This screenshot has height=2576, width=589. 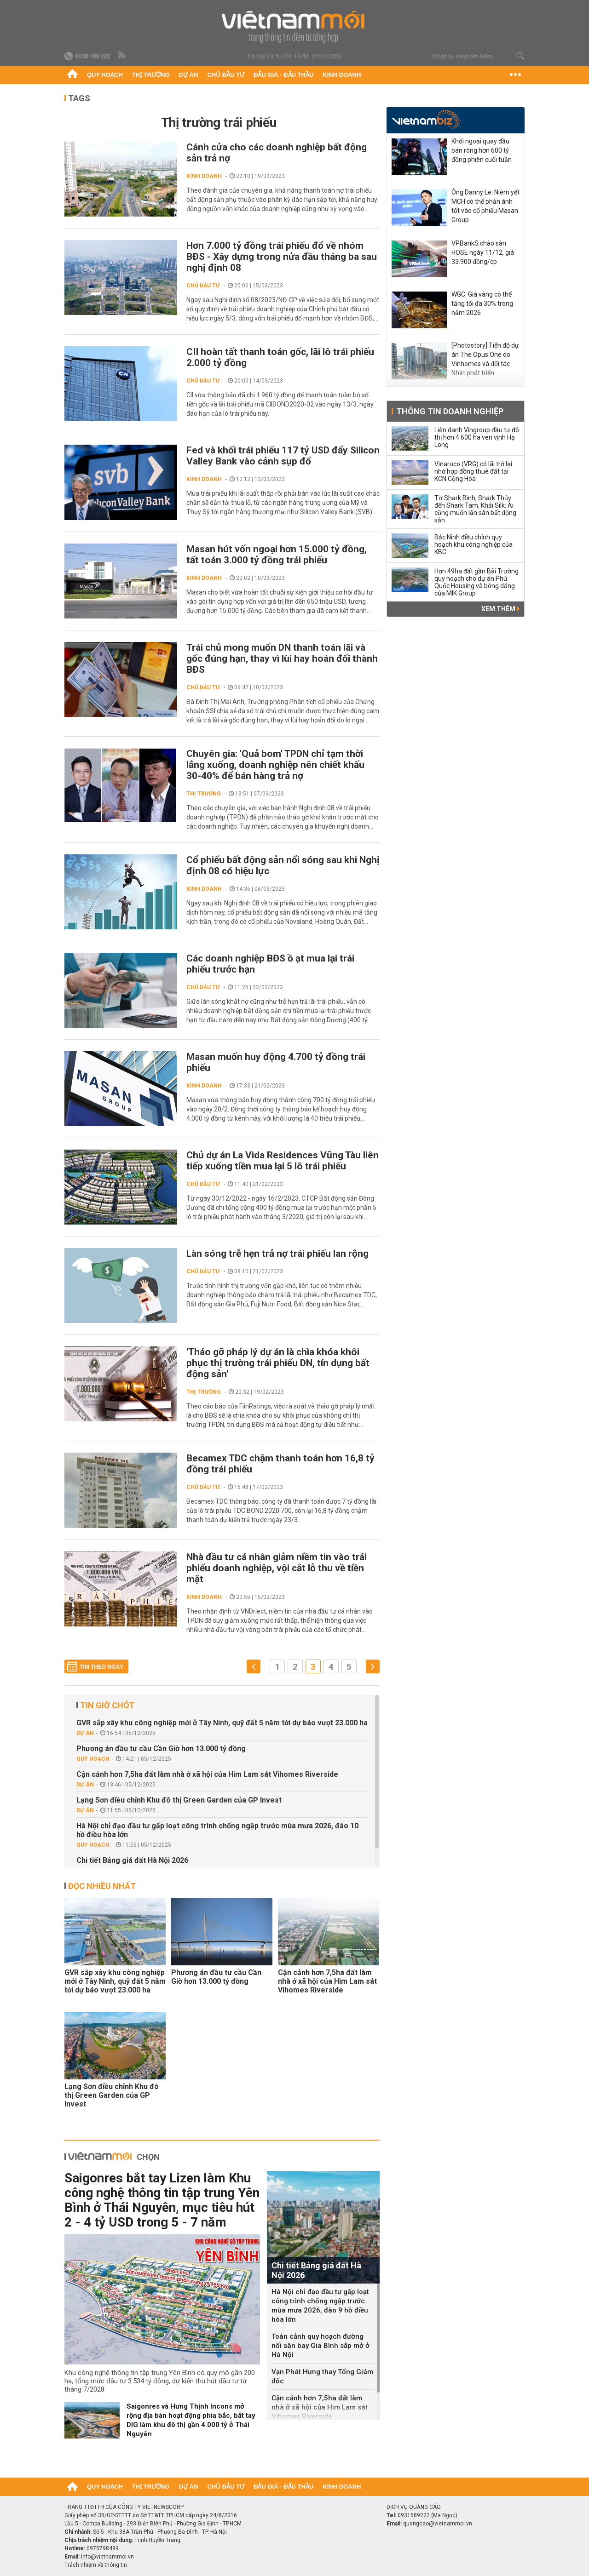 I want to click on Tin giờ chót, so click(x=107, y=1705).